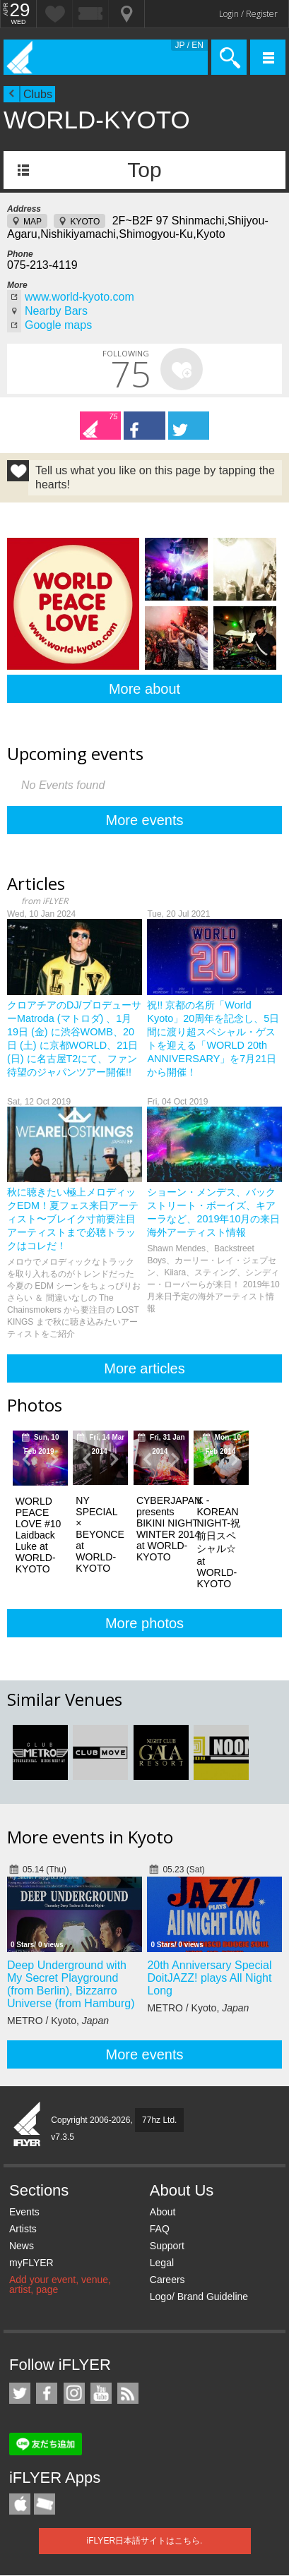 The width and height of the screenshot is (289, 2576). Describe the element at coordinates (24, 2211) in the screenshot. I see `Events` at that location.